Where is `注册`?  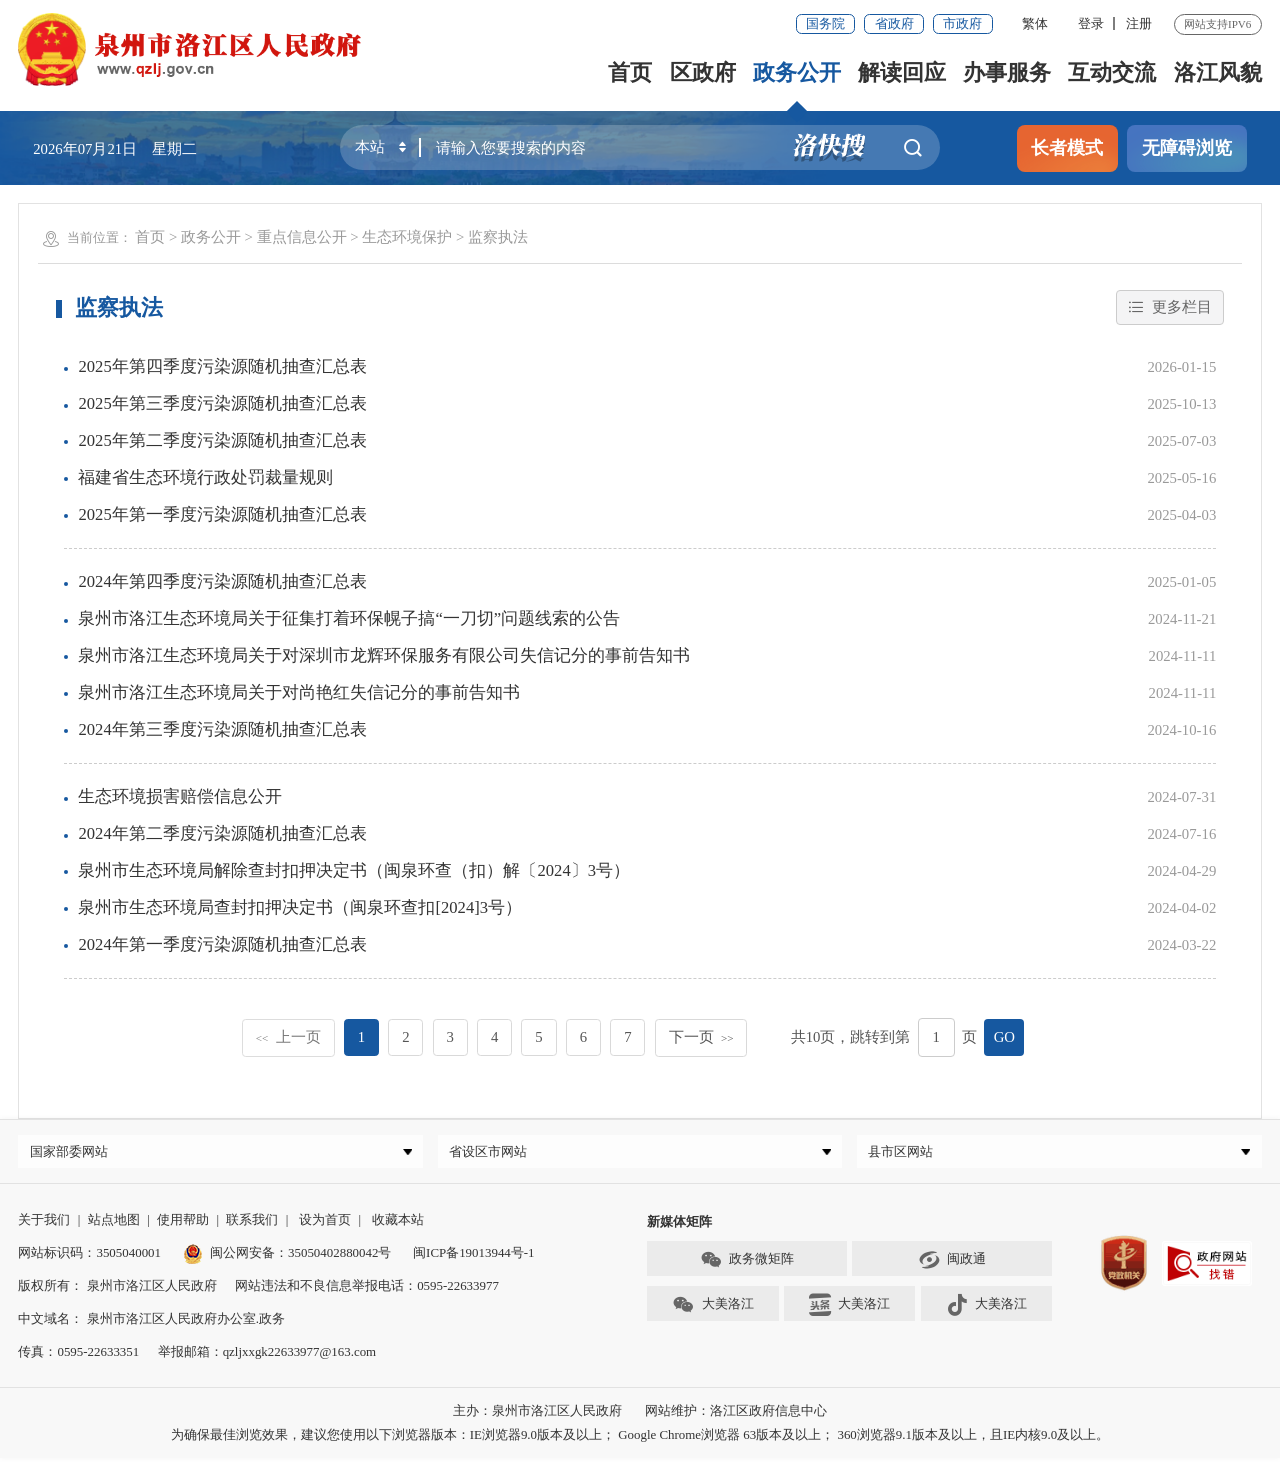
注册 is located at coordinates (1139, 23).